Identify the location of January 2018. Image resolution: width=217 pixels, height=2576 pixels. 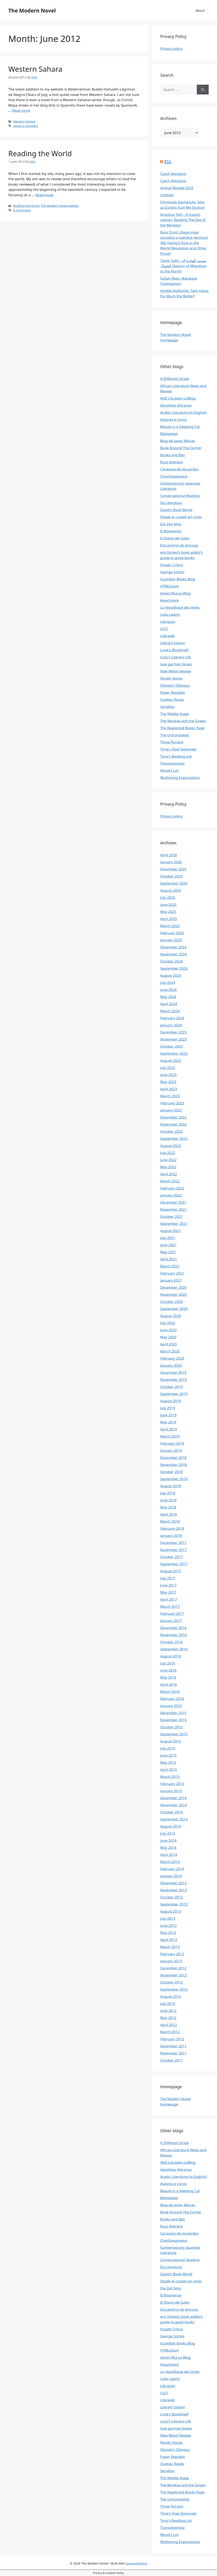
(171, 1535).